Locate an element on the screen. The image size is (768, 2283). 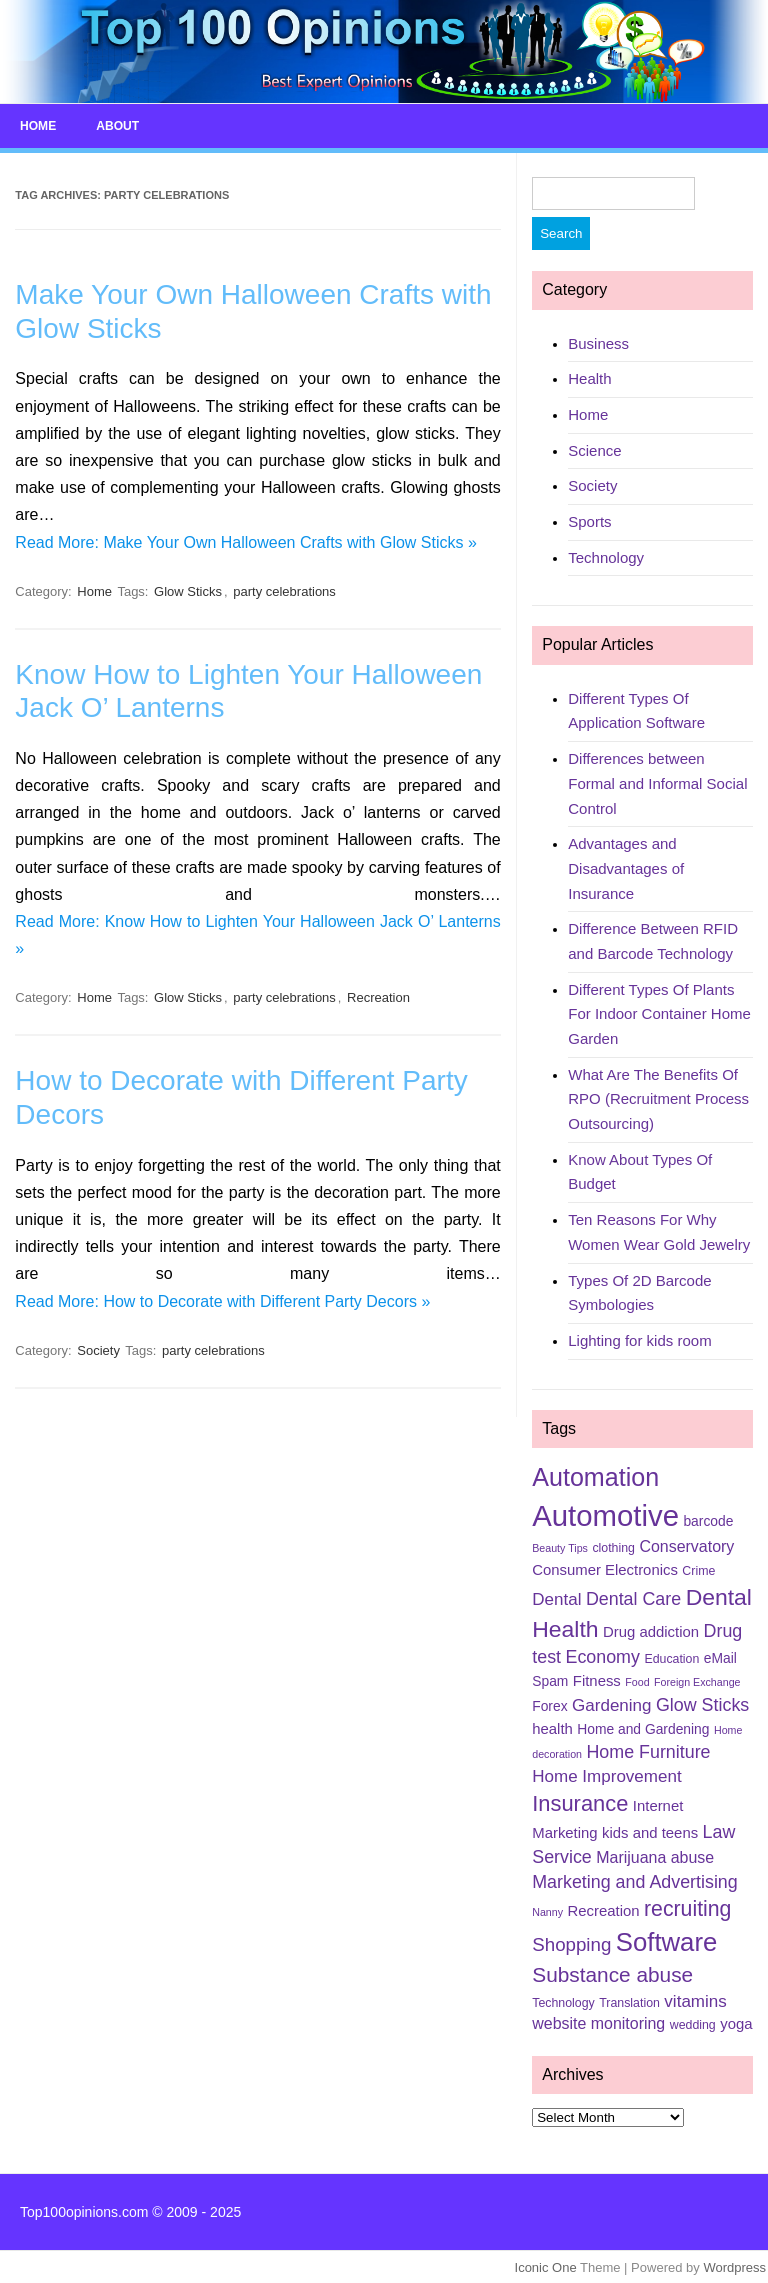
Automotive [Automotive (37 items)] is located at coordinates (605, 1515).